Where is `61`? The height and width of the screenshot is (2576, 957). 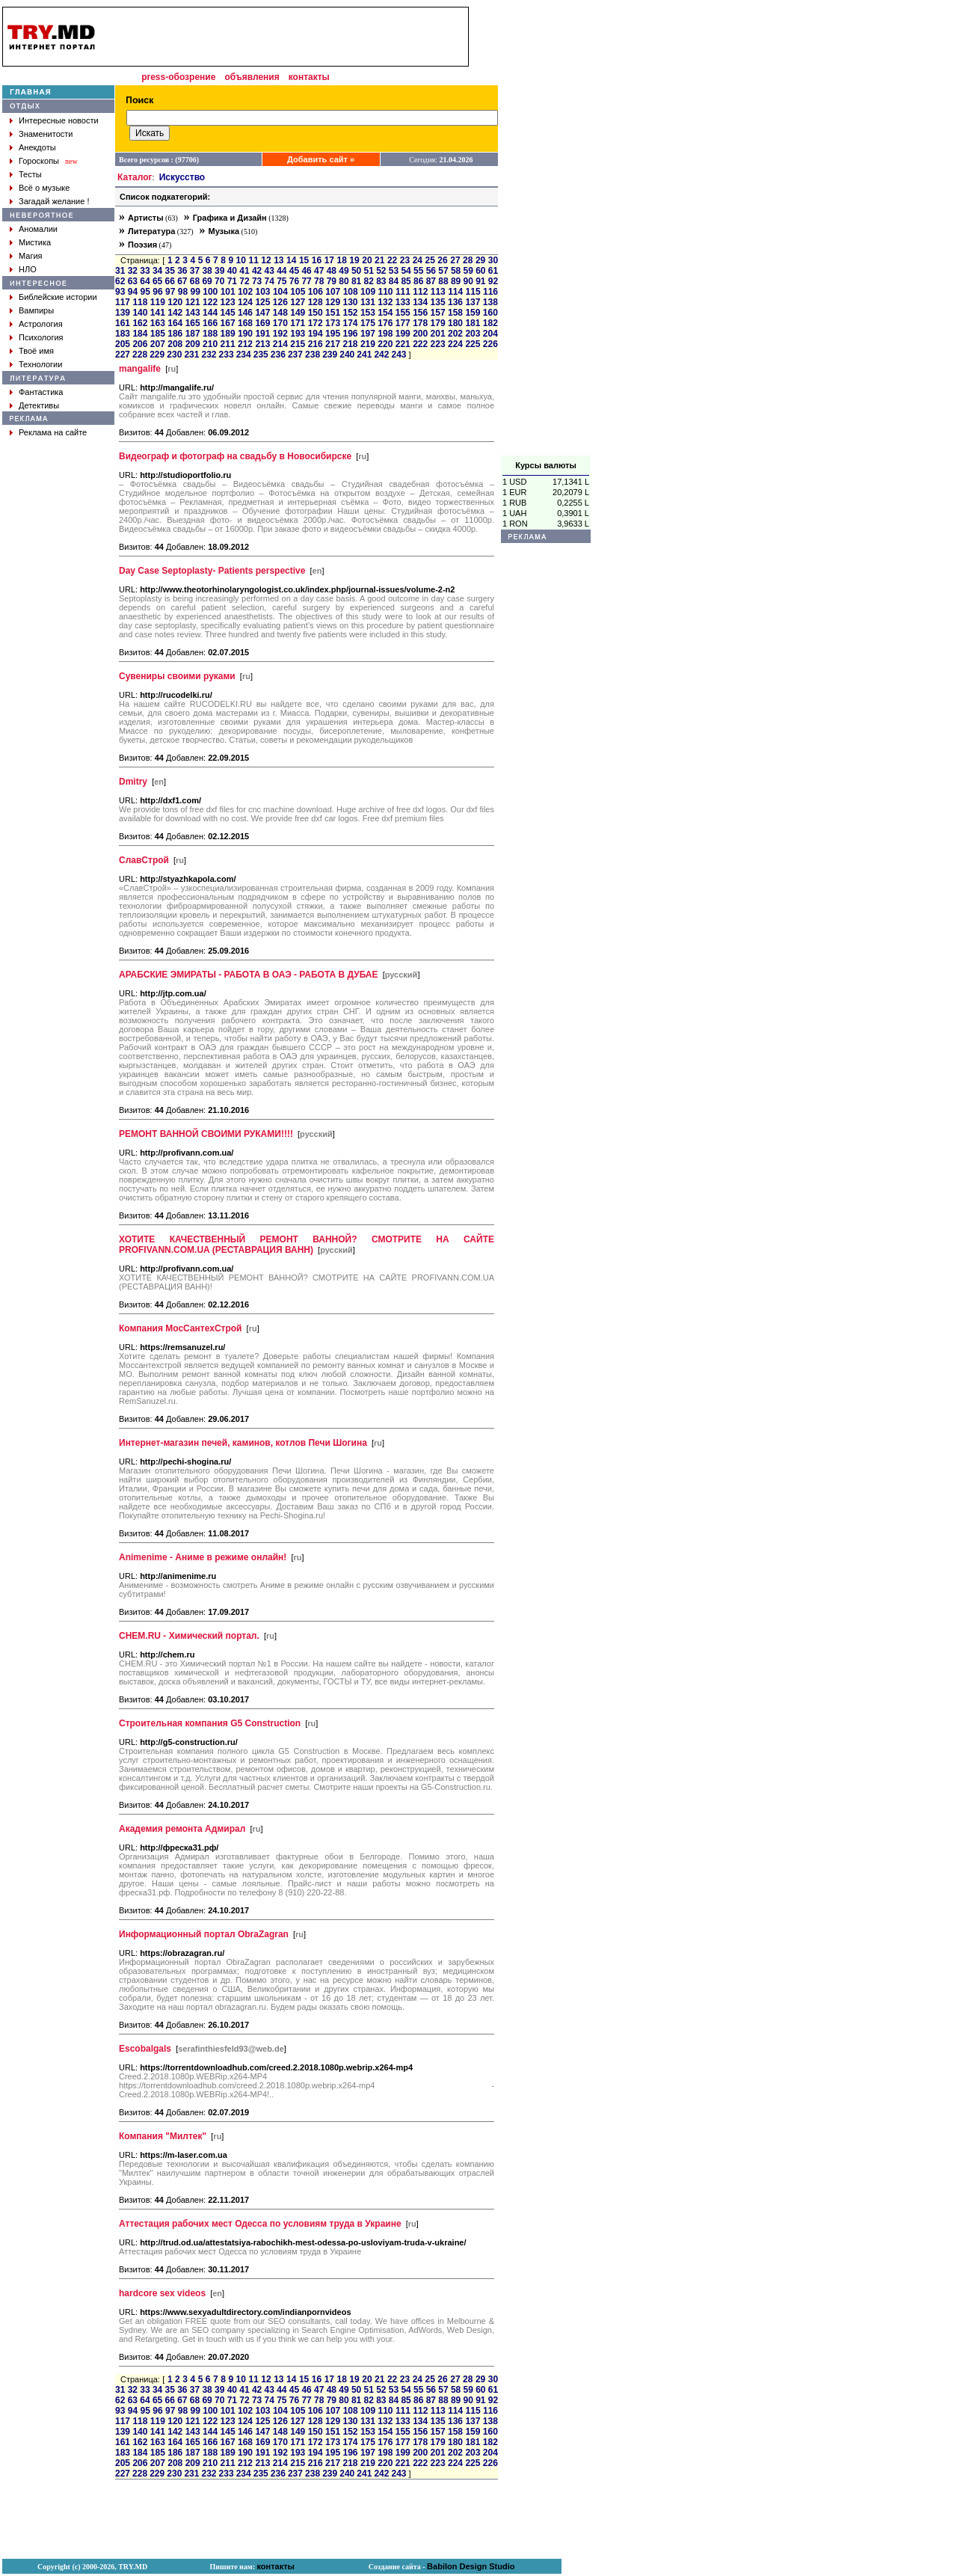 61 is located at coordinates (493, 271).